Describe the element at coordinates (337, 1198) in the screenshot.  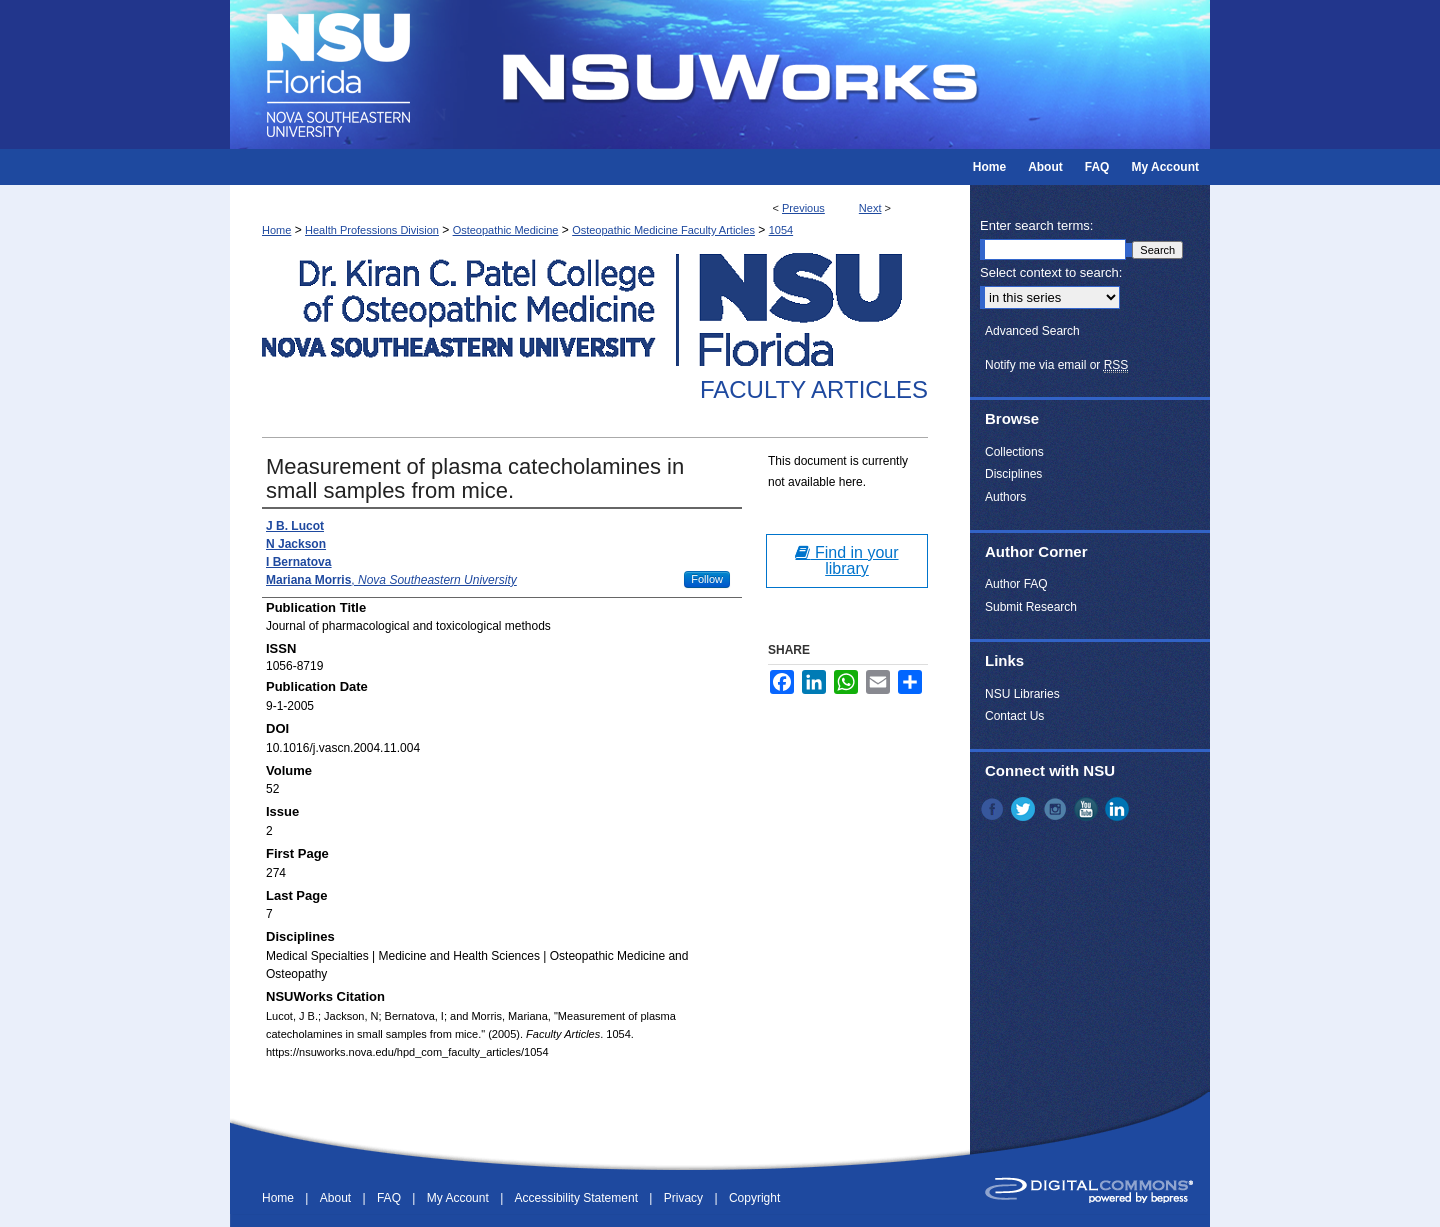
I see `About` at that location.